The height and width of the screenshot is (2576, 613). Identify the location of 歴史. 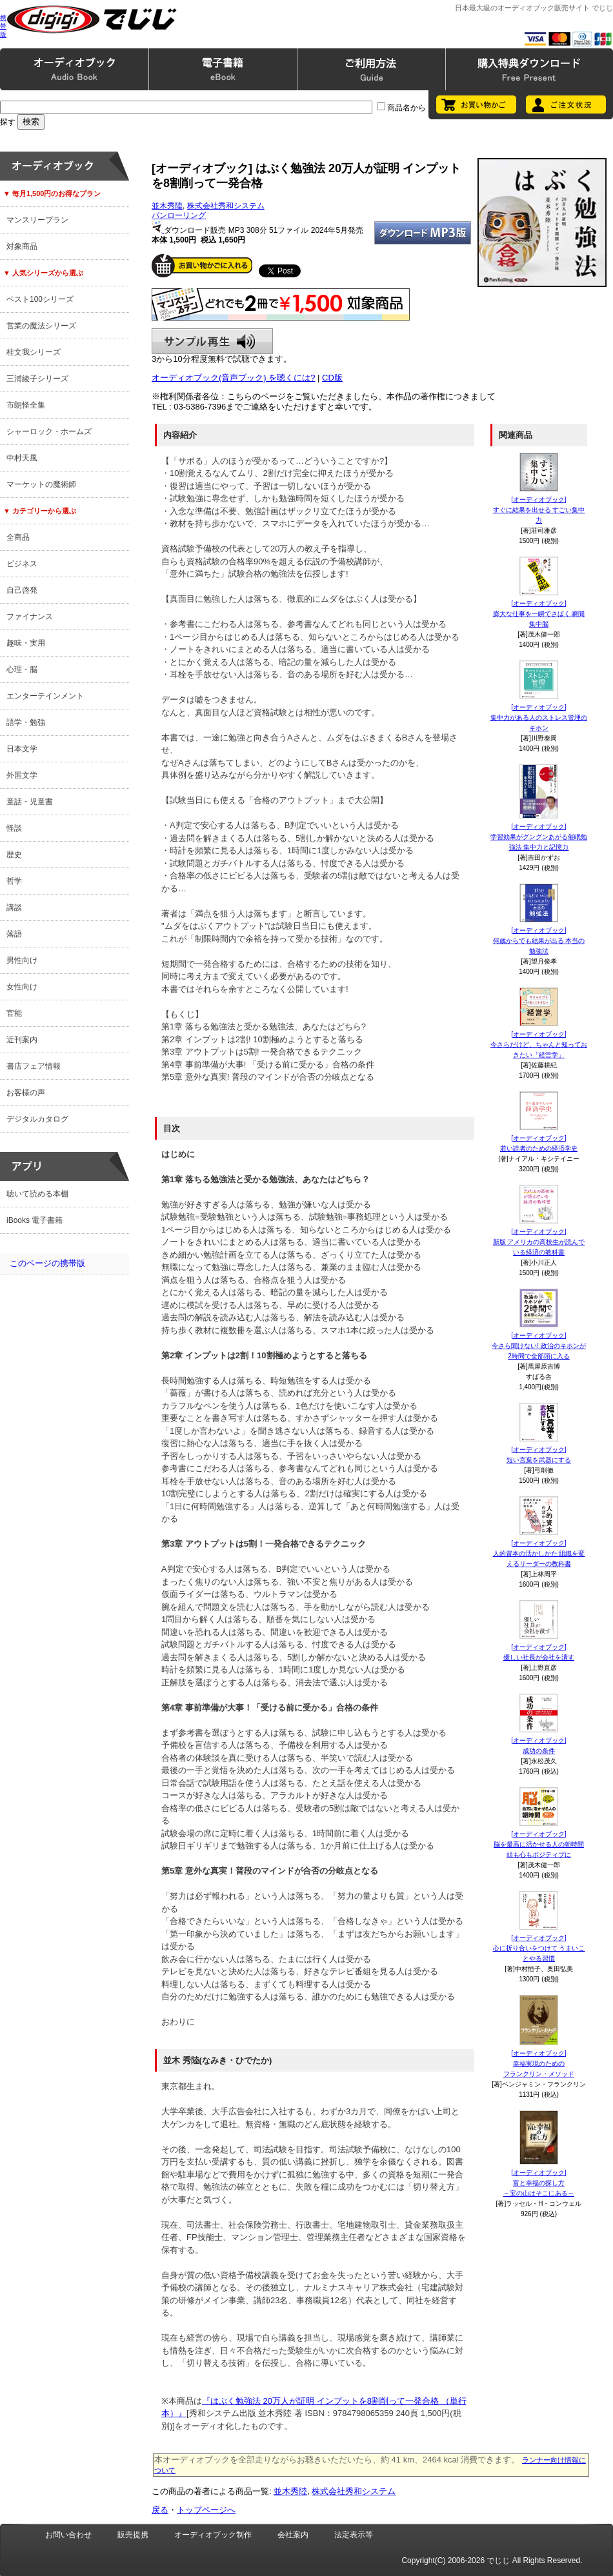
(14, 854).